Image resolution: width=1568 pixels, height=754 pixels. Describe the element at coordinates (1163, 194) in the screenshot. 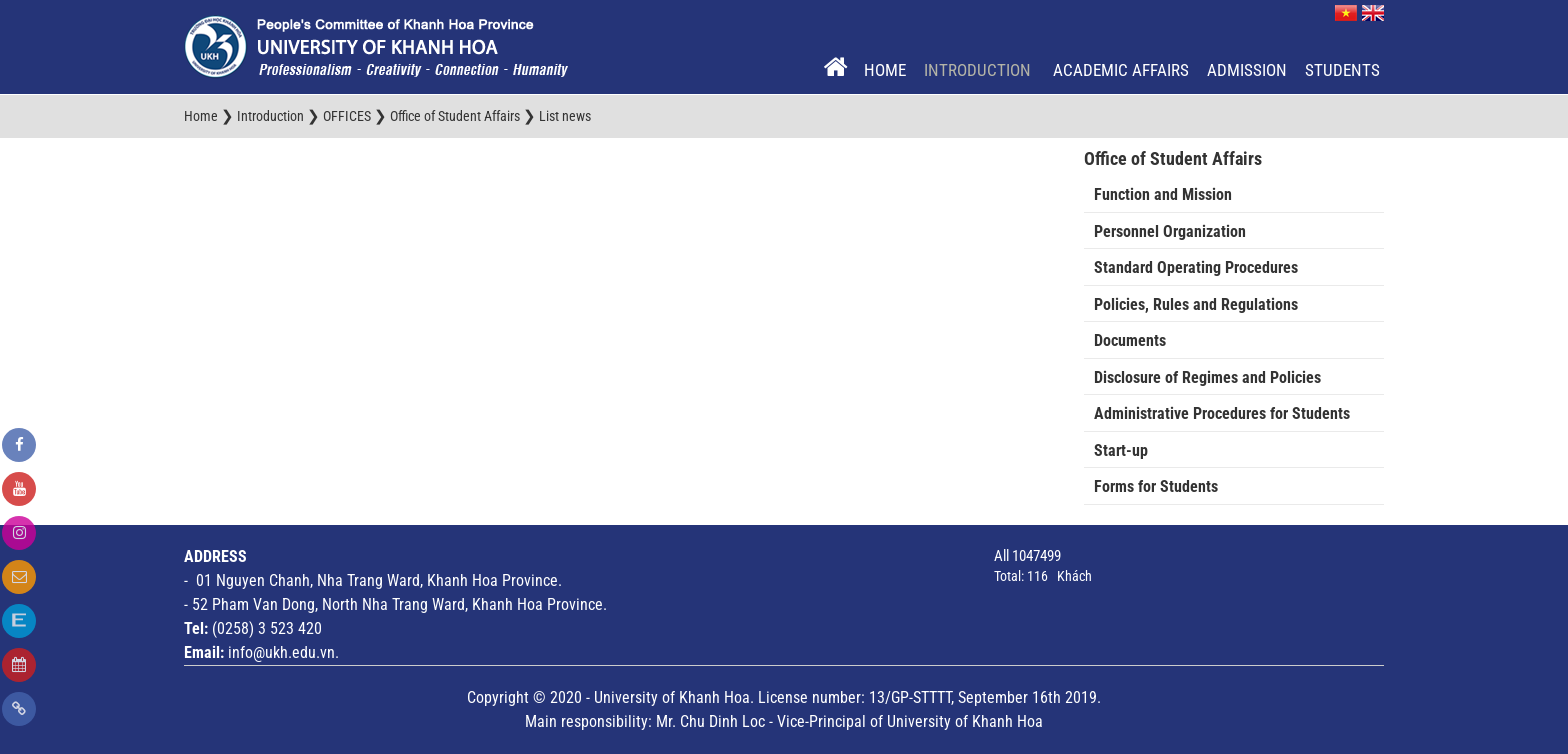

I see `Function and Mission` at that location.